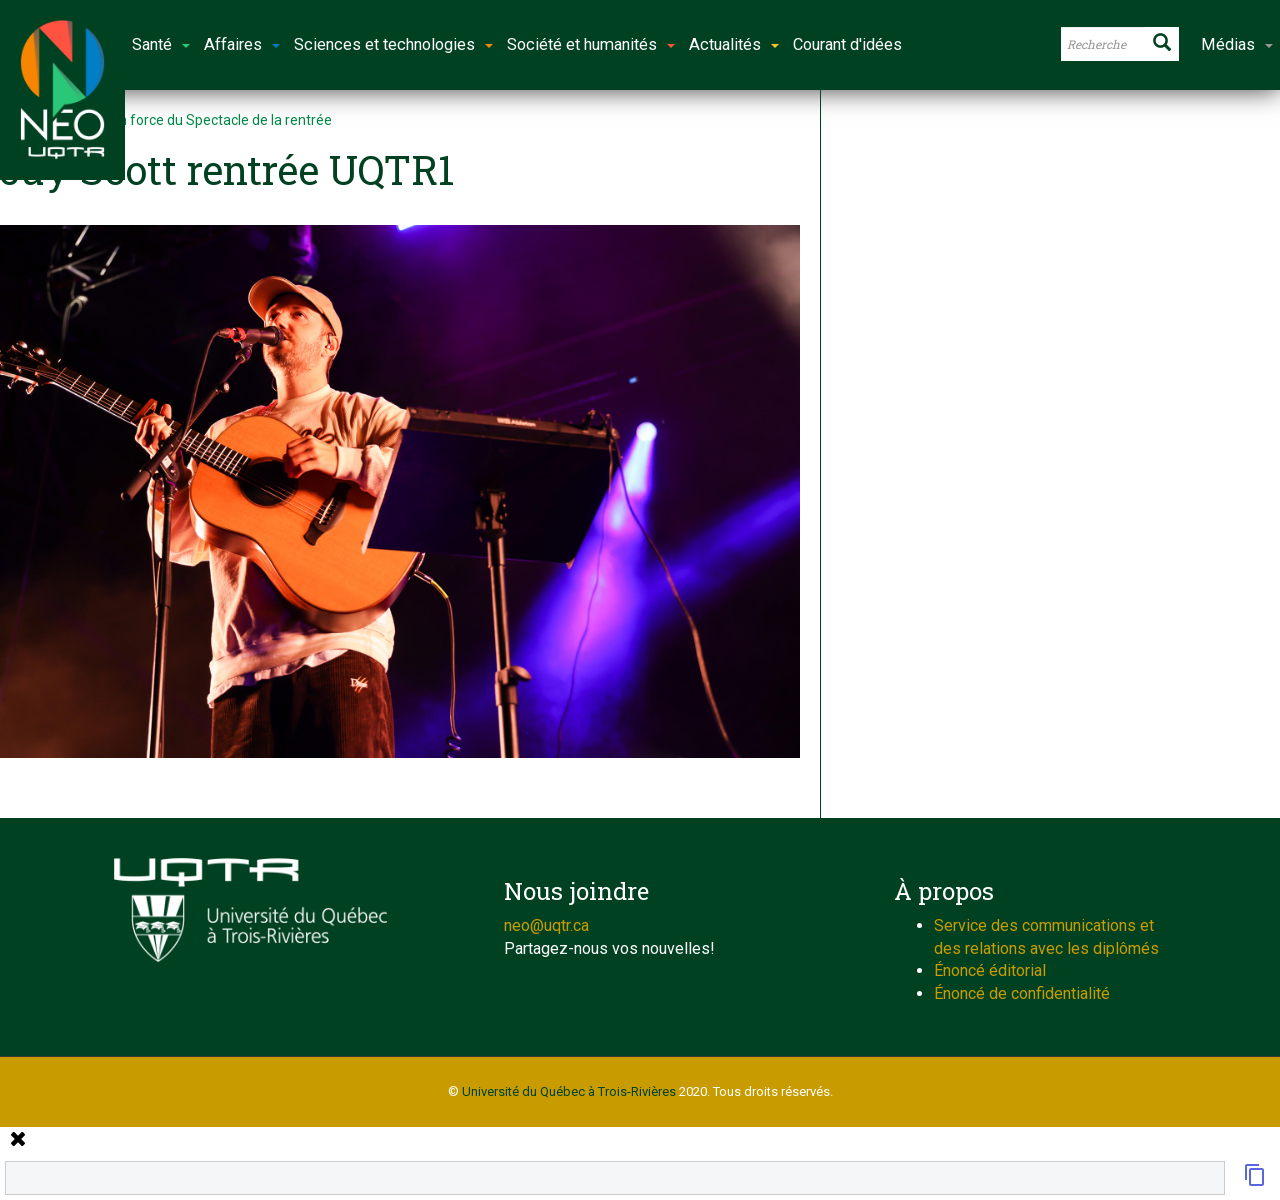 This screenshot has height=1200, width=1280. I want to click on Courant d'idées [button], so click(847, 44).